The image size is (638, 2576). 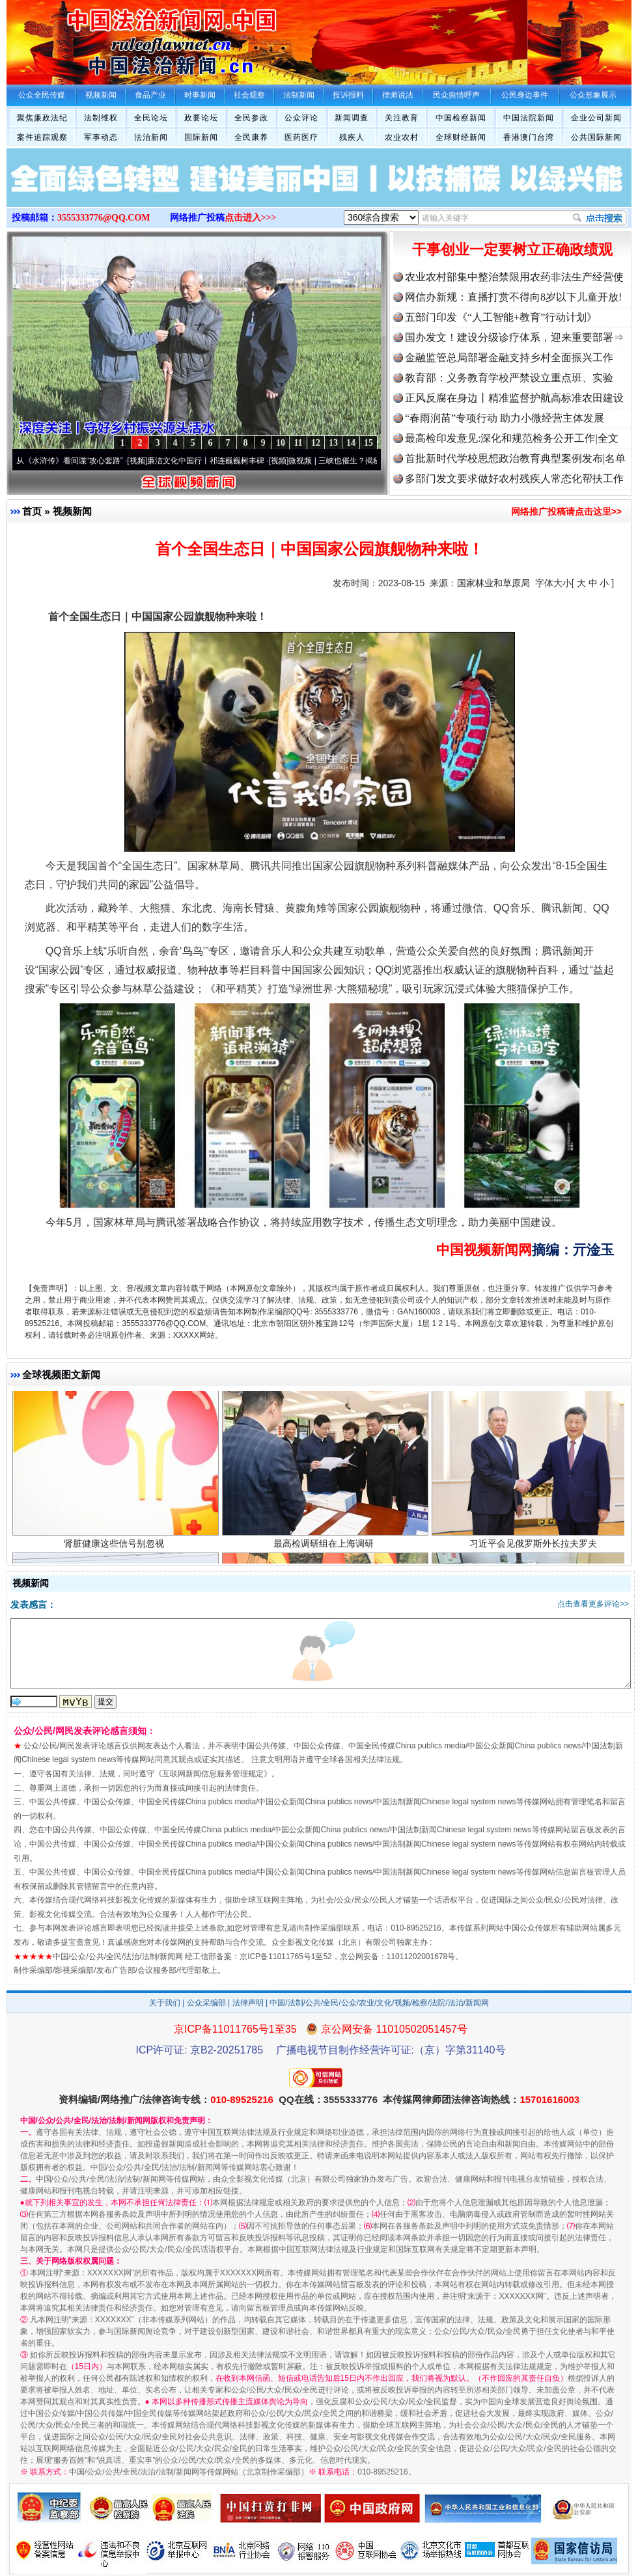 What do you see at coordinates (32, 511) in the screenshot?
I see `首页` at bounding box center [32, 511].